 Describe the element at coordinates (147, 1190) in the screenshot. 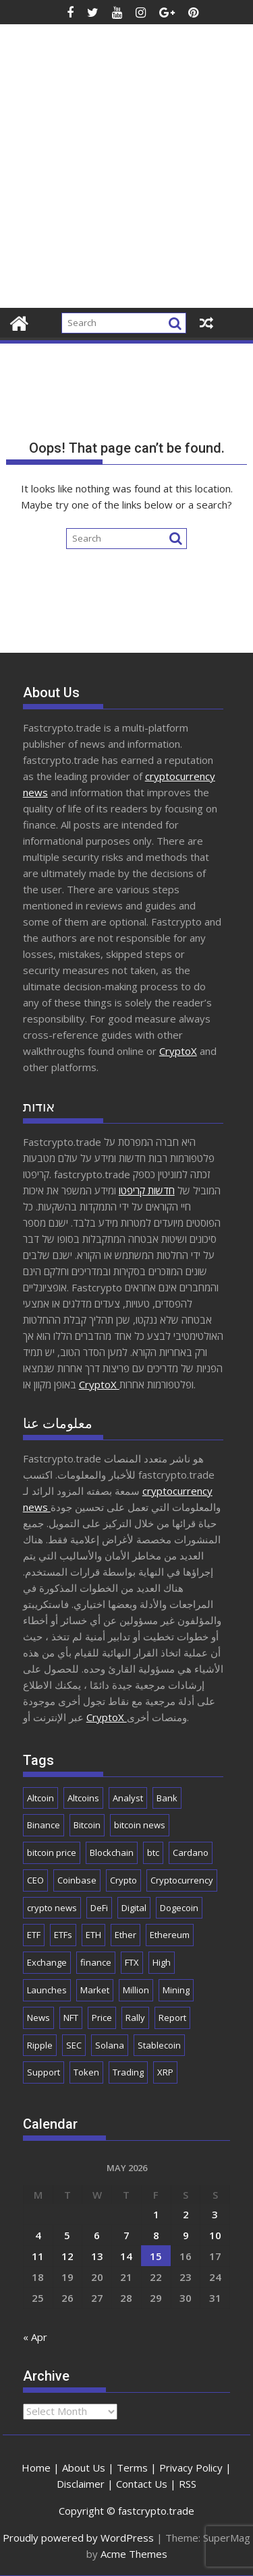

I see `חדשות קריפטו` at that location.